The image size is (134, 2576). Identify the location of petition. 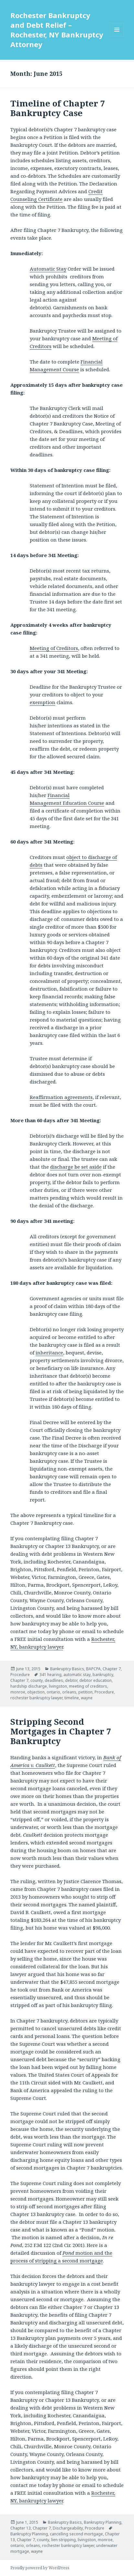
(85, 1692).